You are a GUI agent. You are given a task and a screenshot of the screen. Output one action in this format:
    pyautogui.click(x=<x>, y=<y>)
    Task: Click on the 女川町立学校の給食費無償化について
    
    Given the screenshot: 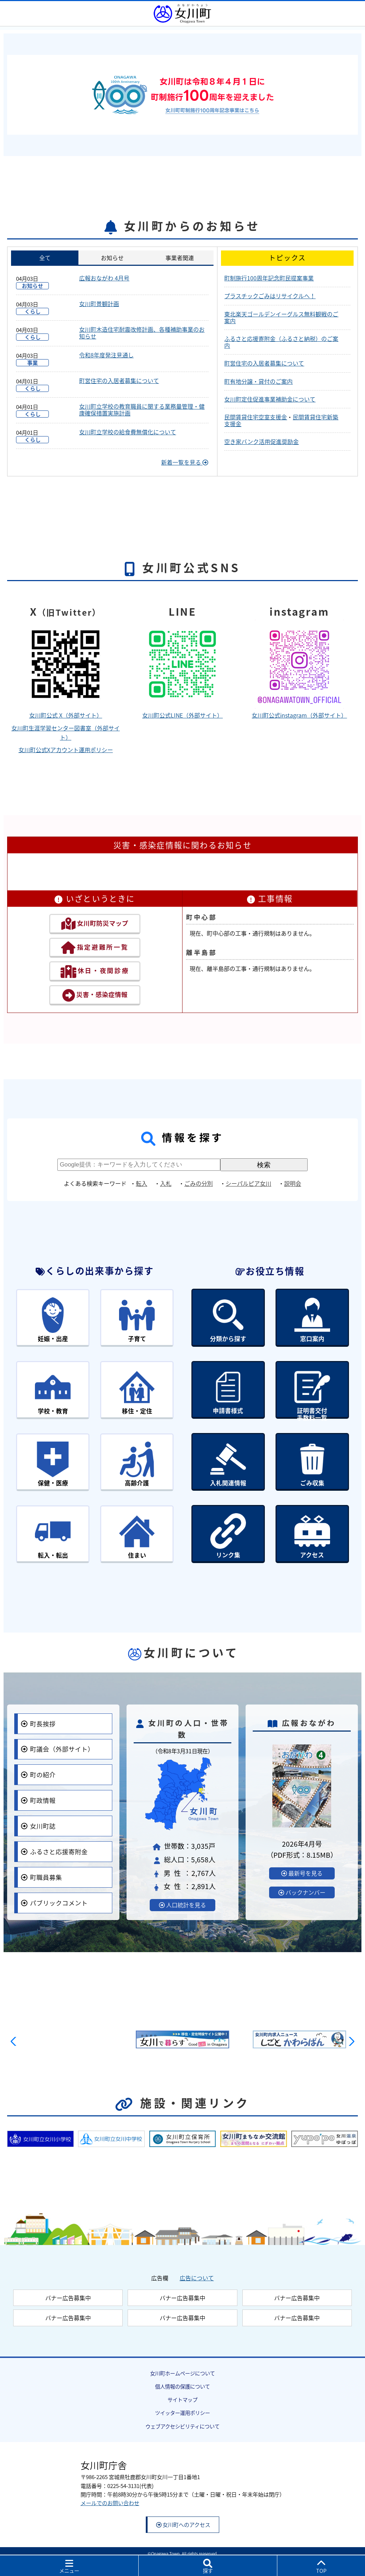 What is the action you would take?
    pyautogui.click(x=127, y=432)
    